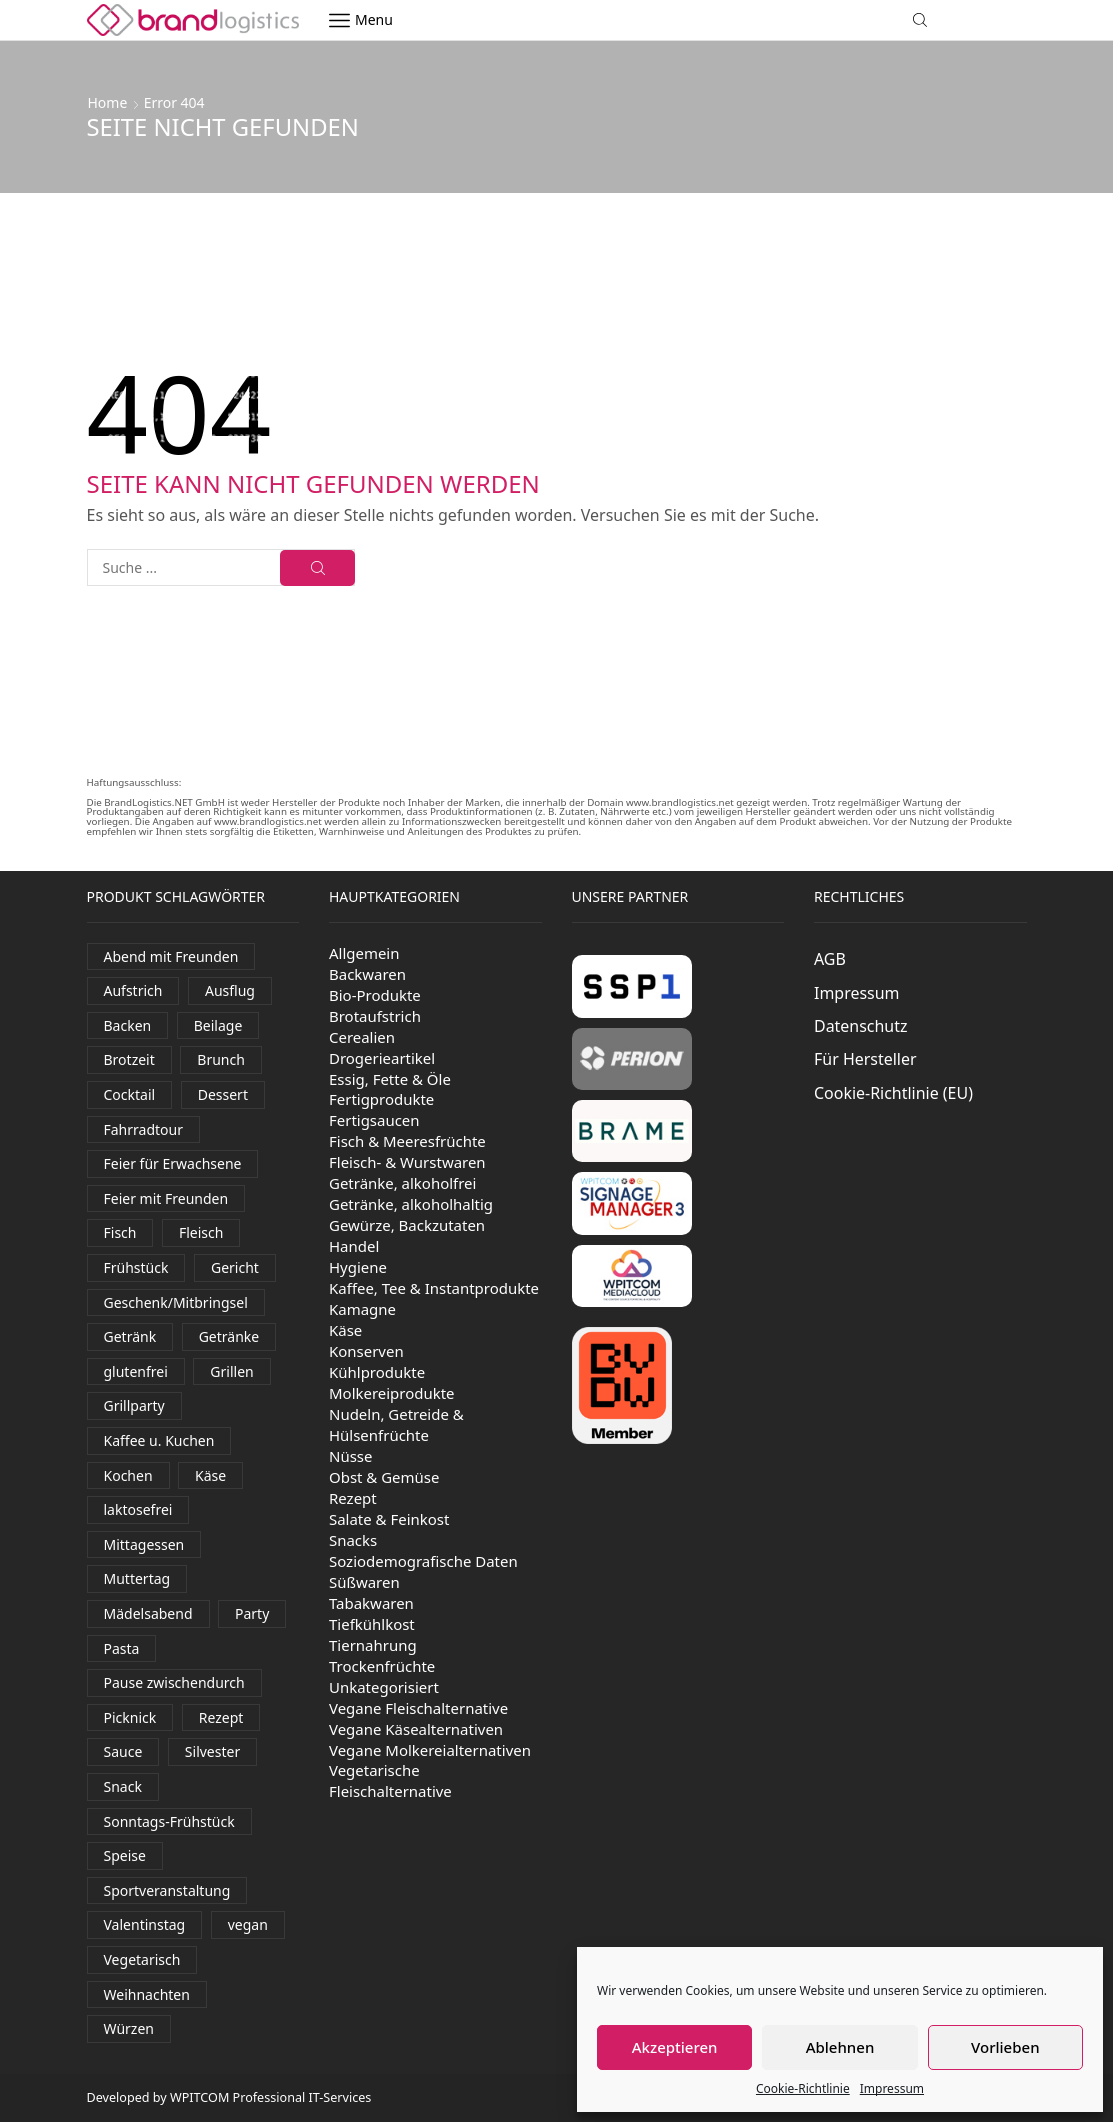 The width and height of the screenshot is (1113, 2122). What do you see at coordinates (270, 2097) in the screenshot?
I see `WPITCOM Professional IT-Services` at bounding box center [270, 2097].